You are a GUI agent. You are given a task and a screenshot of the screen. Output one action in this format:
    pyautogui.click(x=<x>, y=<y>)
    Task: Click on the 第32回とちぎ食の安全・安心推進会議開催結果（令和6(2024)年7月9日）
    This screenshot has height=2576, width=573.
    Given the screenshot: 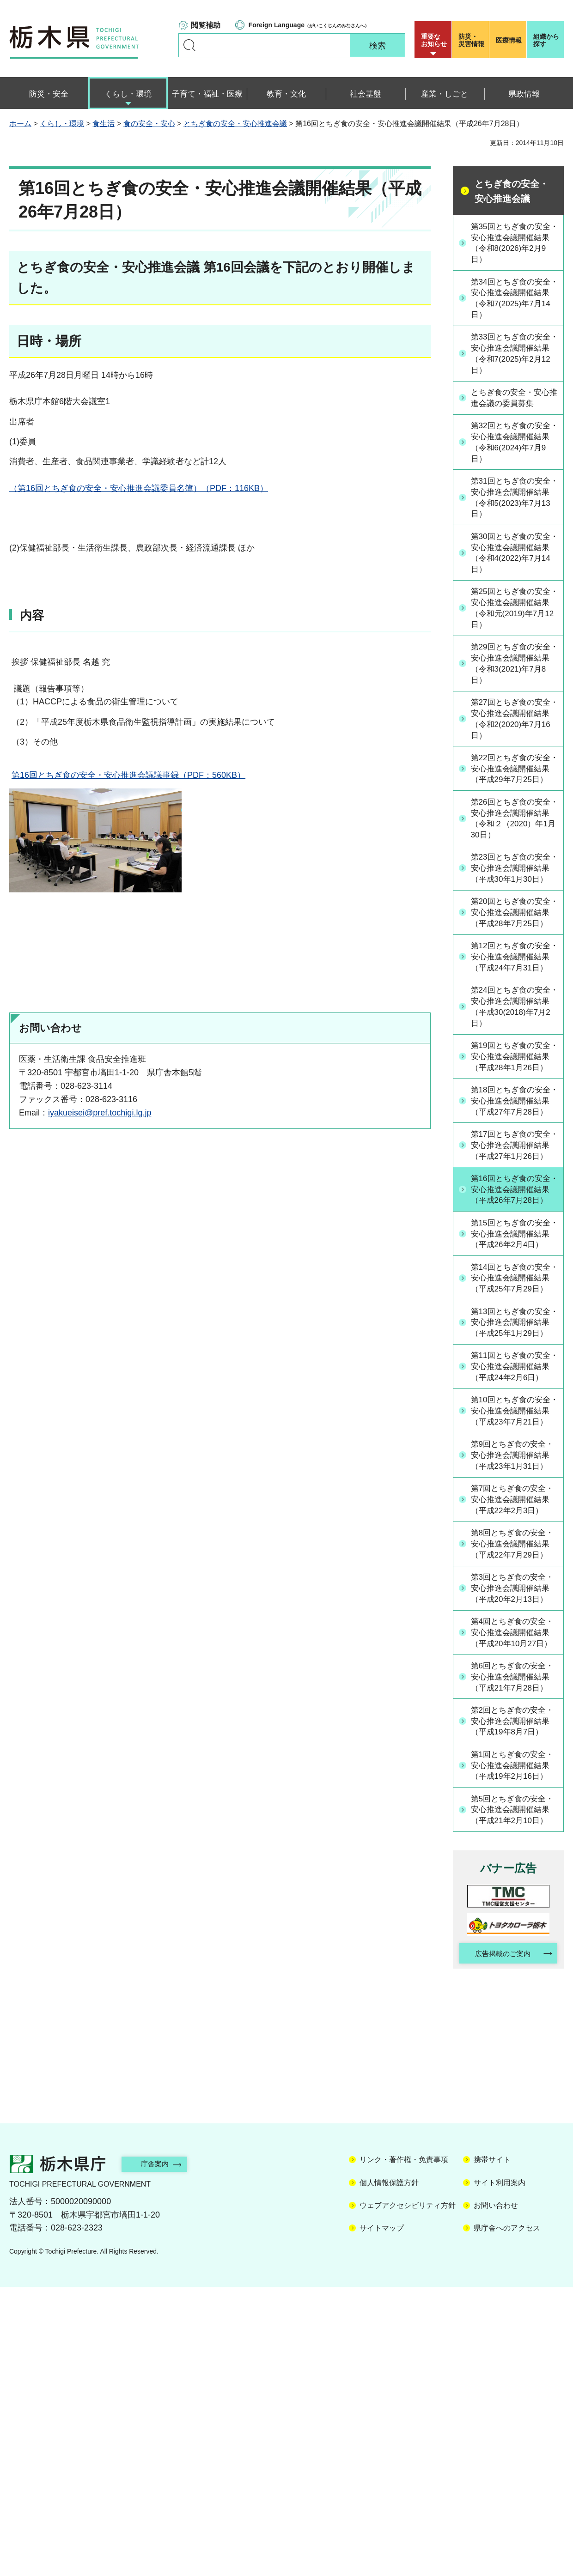 What is the action you would take?
    pyautogui.click(x=513, y=447)
    